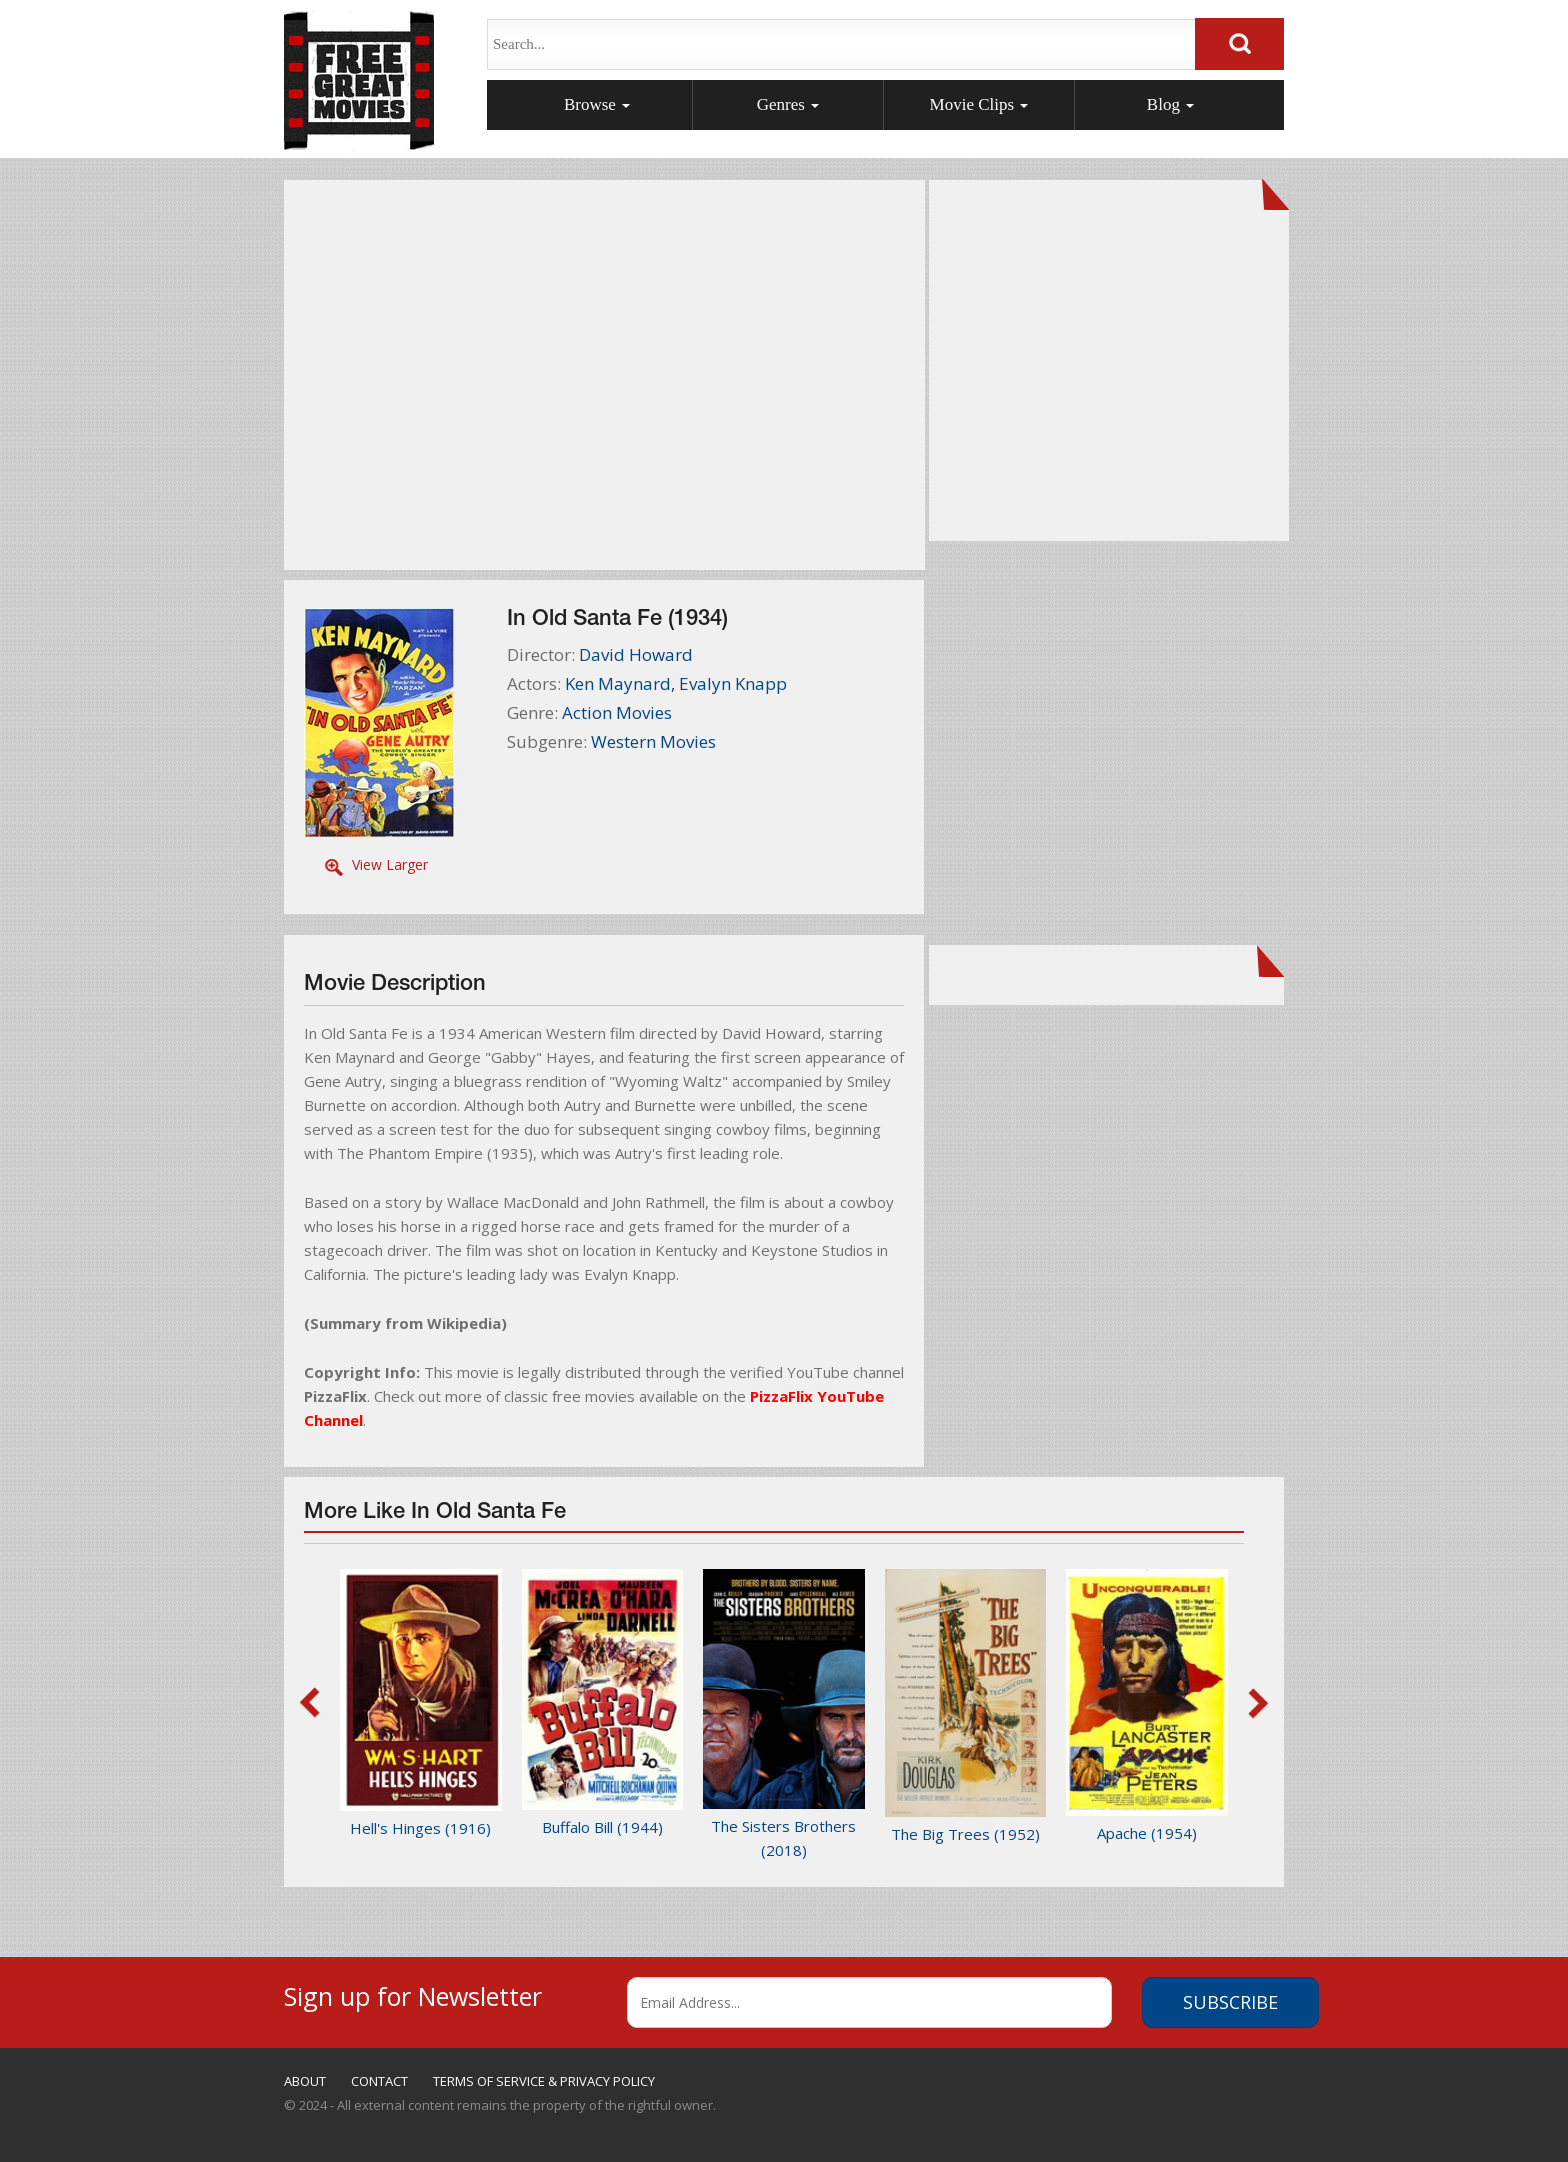  Describe the element at coordinates (597, 104) in the screenshot. I see `Browse` at that location.